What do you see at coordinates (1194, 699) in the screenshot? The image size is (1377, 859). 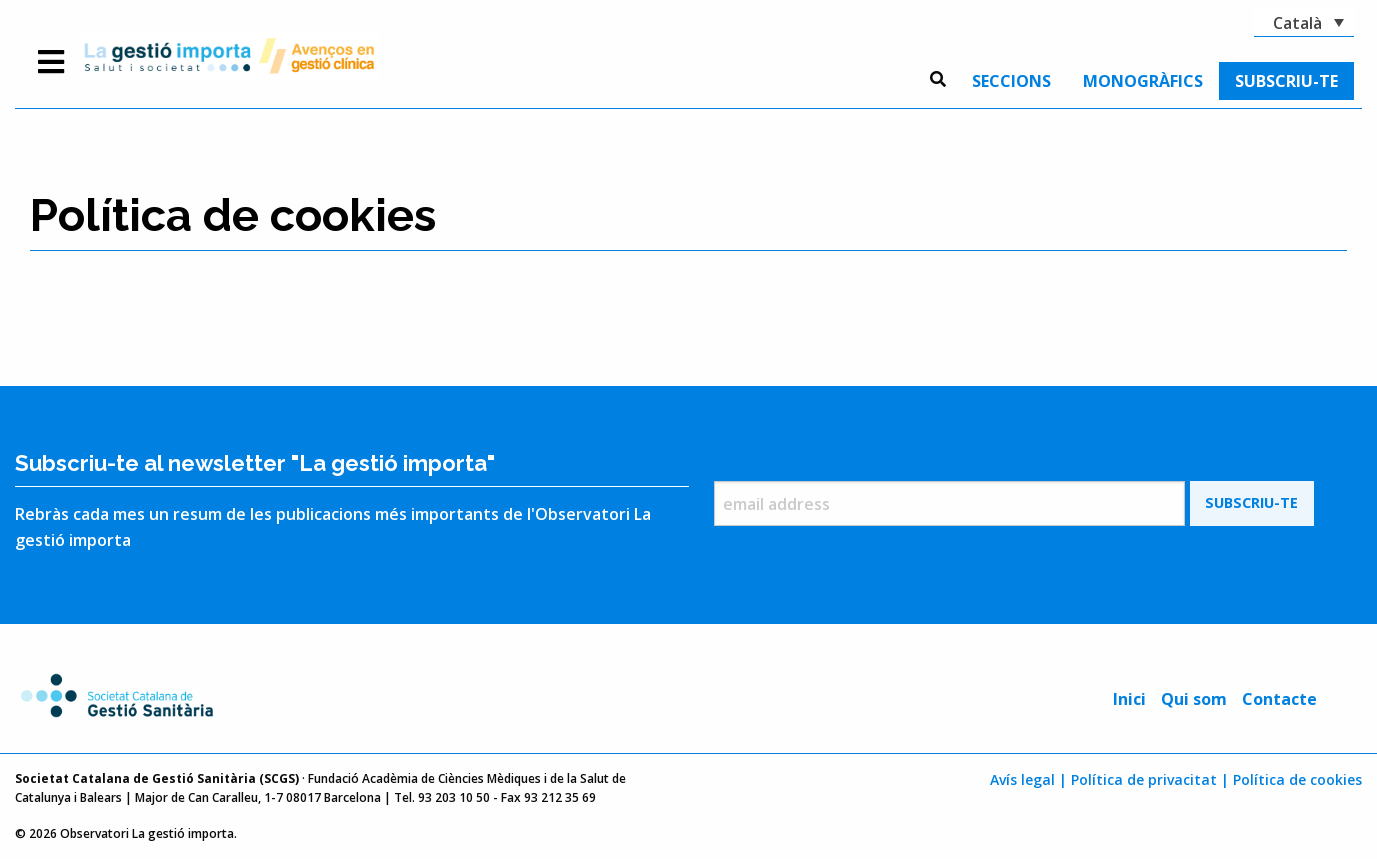 I see `Qui som` at bounding box center [1194, 699].